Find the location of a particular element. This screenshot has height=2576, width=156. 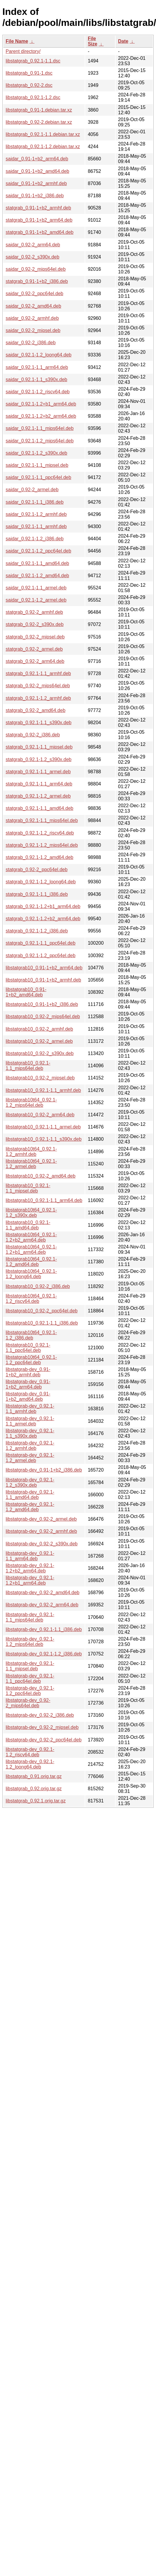

libstatgrab10_0.92-2_amd64.deb is located at coordinates (40, 1176).